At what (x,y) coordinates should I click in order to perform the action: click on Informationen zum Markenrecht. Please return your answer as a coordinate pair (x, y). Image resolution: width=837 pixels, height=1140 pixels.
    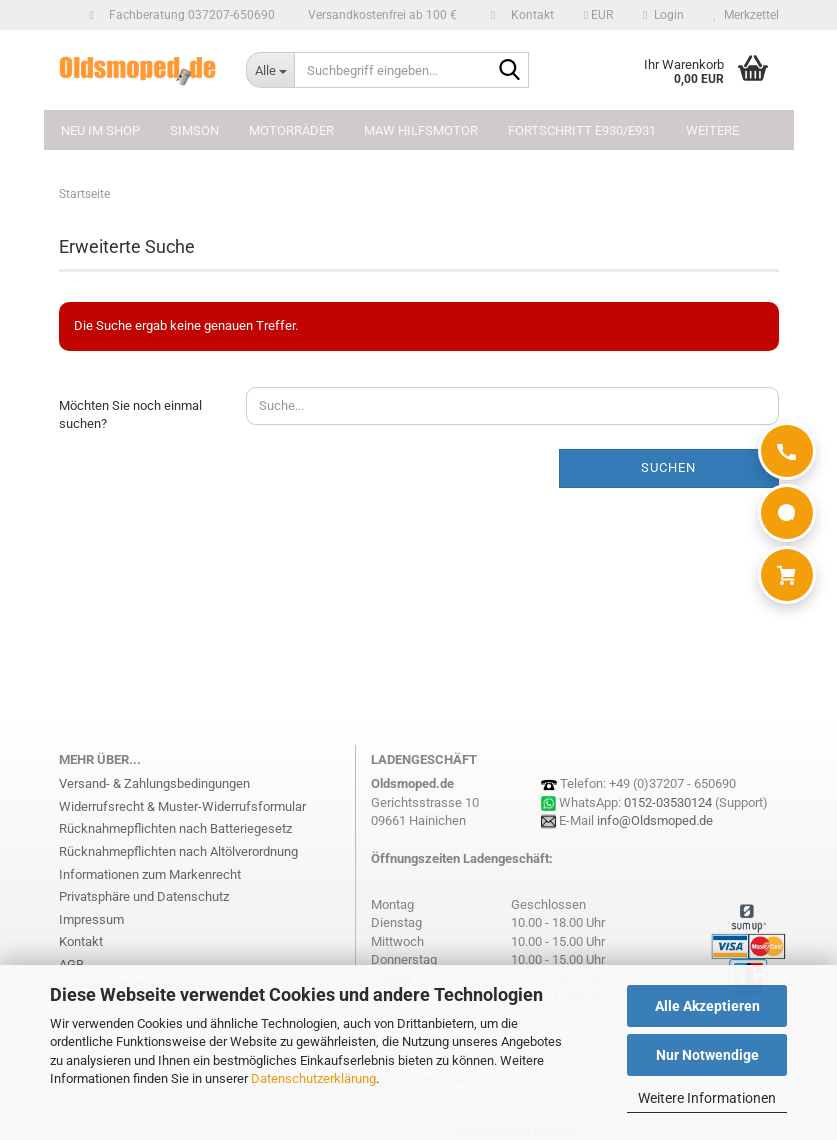
    Looking at the image, I should click on (150, 874).